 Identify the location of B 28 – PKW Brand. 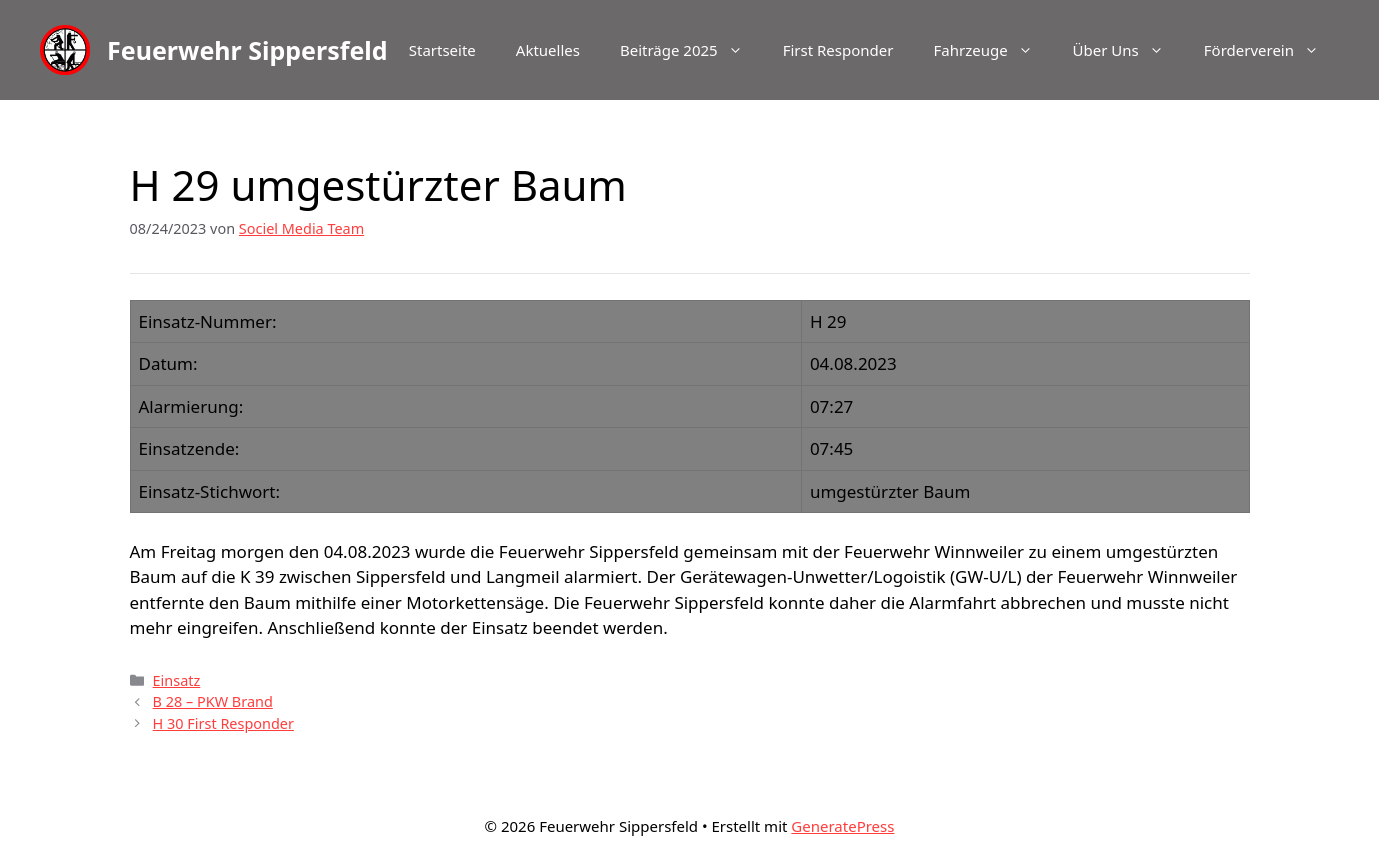
(213, 701).